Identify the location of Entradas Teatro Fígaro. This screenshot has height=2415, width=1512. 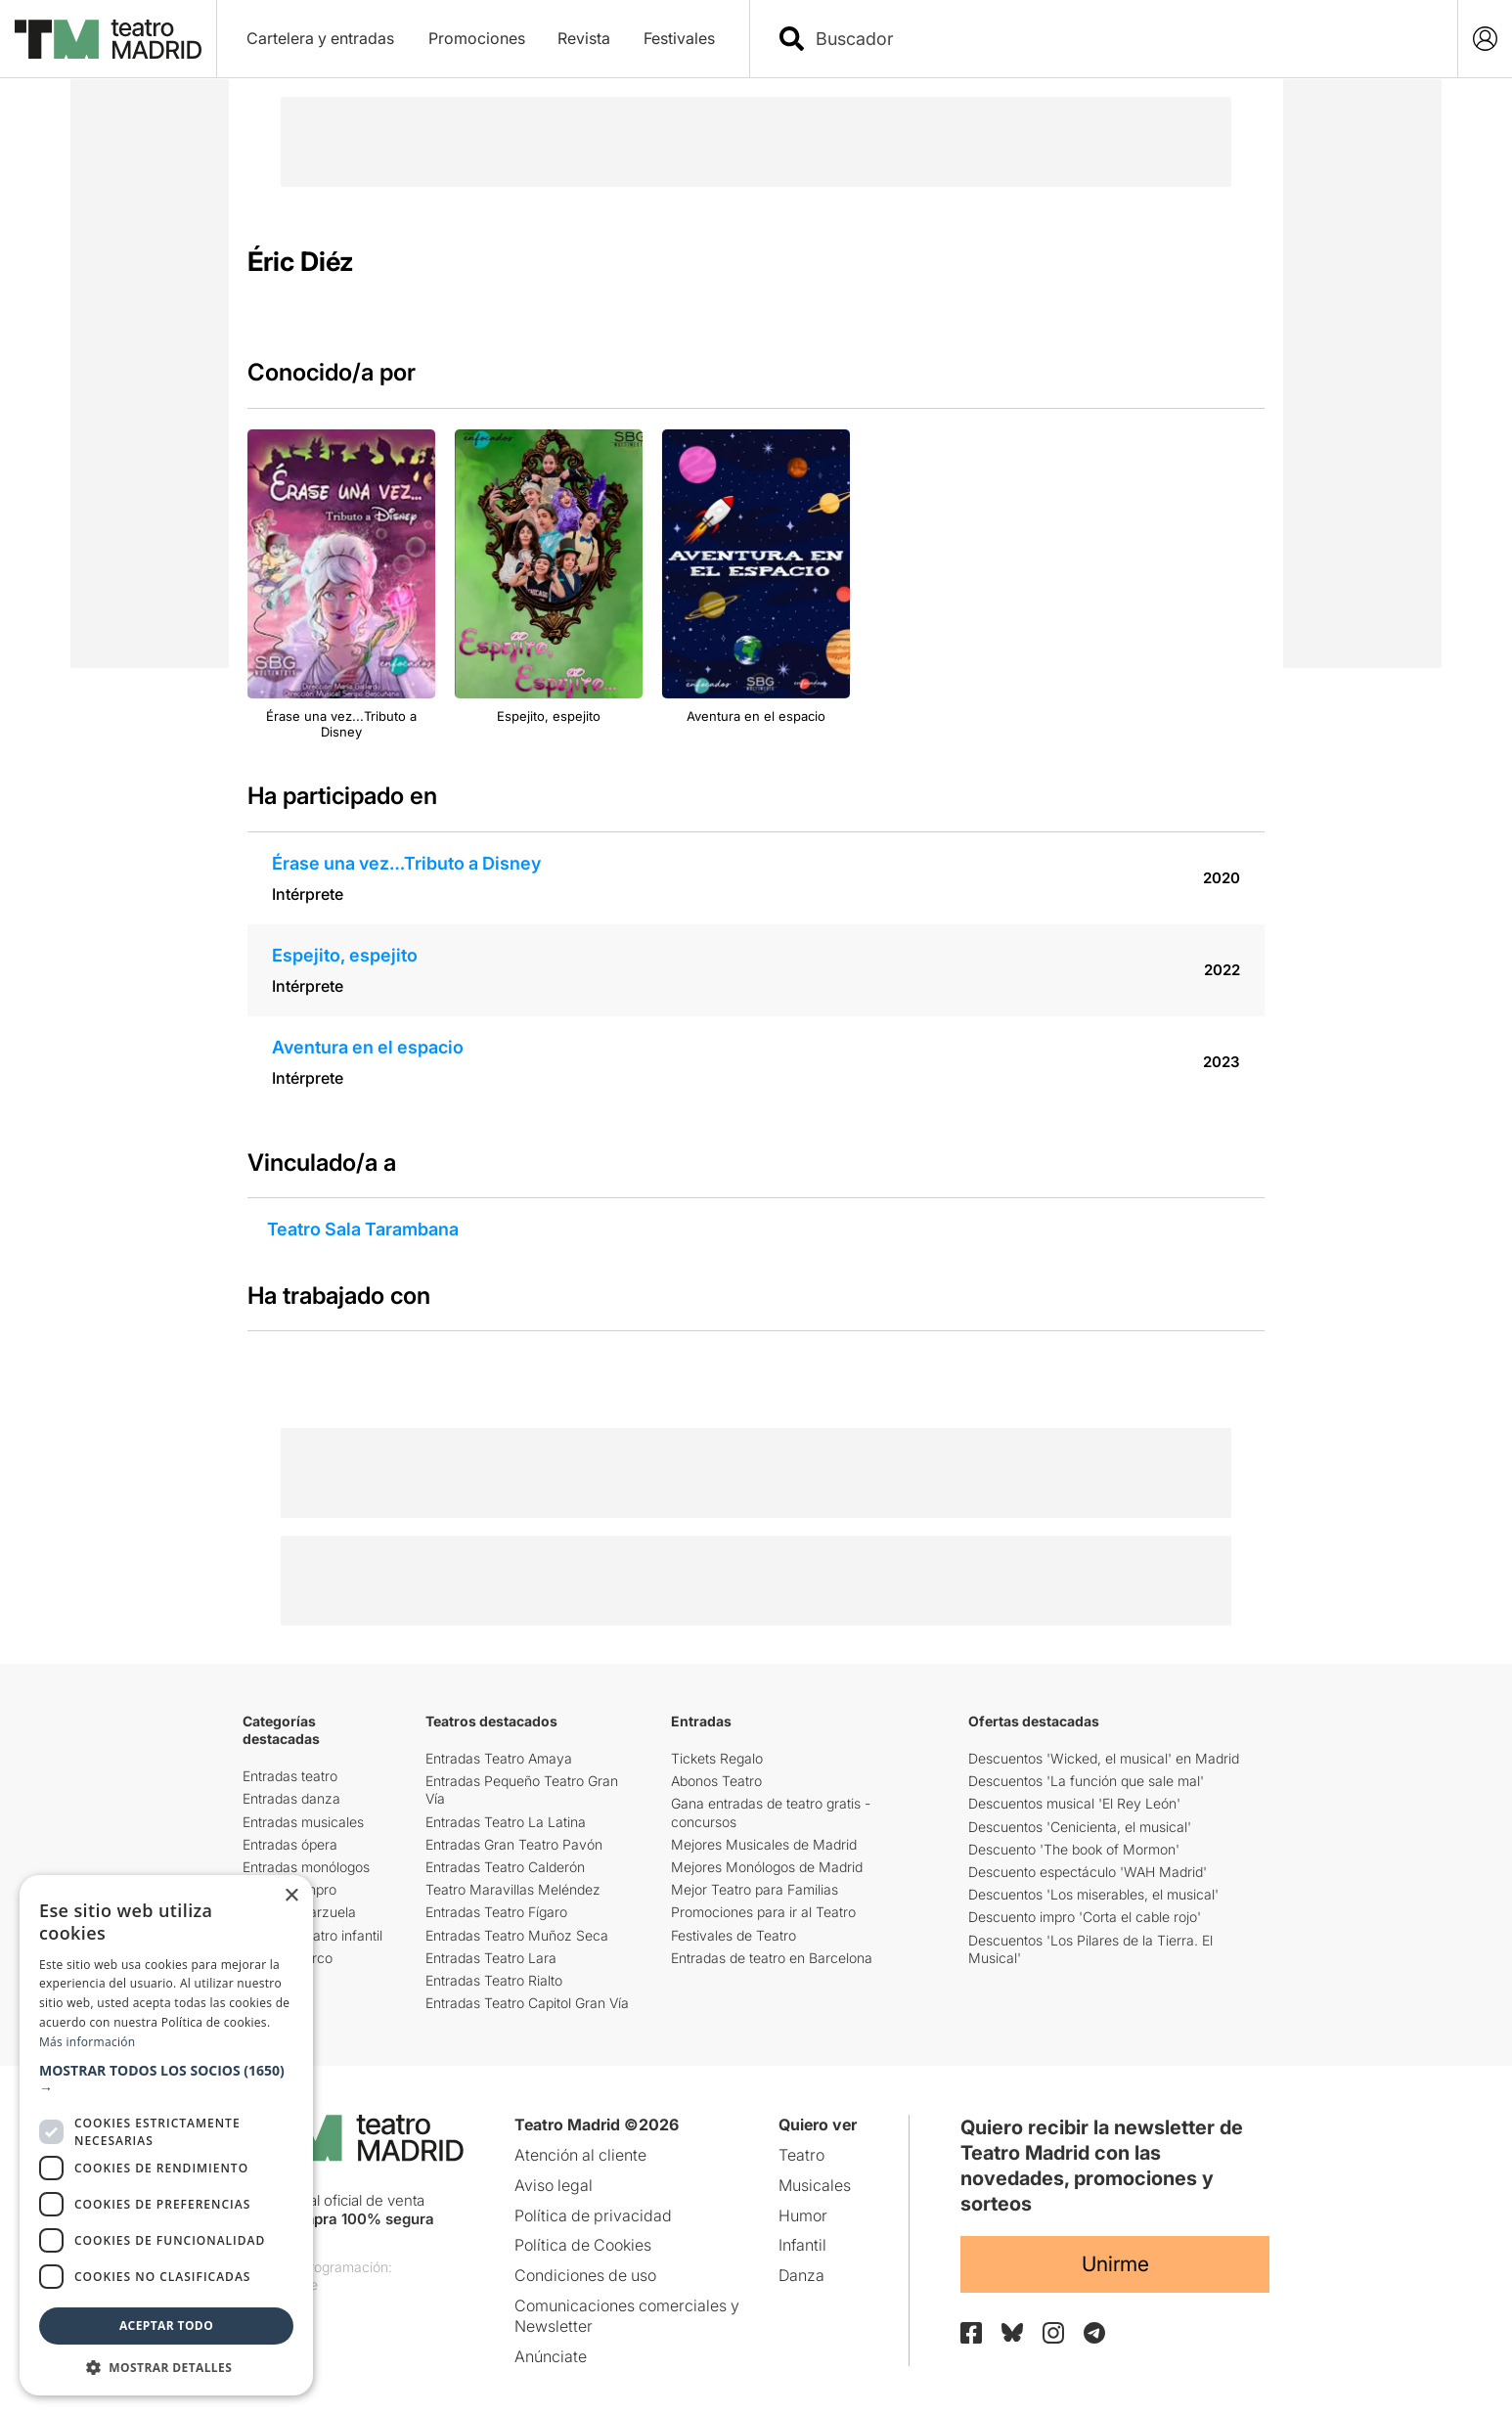
(496, 1911).